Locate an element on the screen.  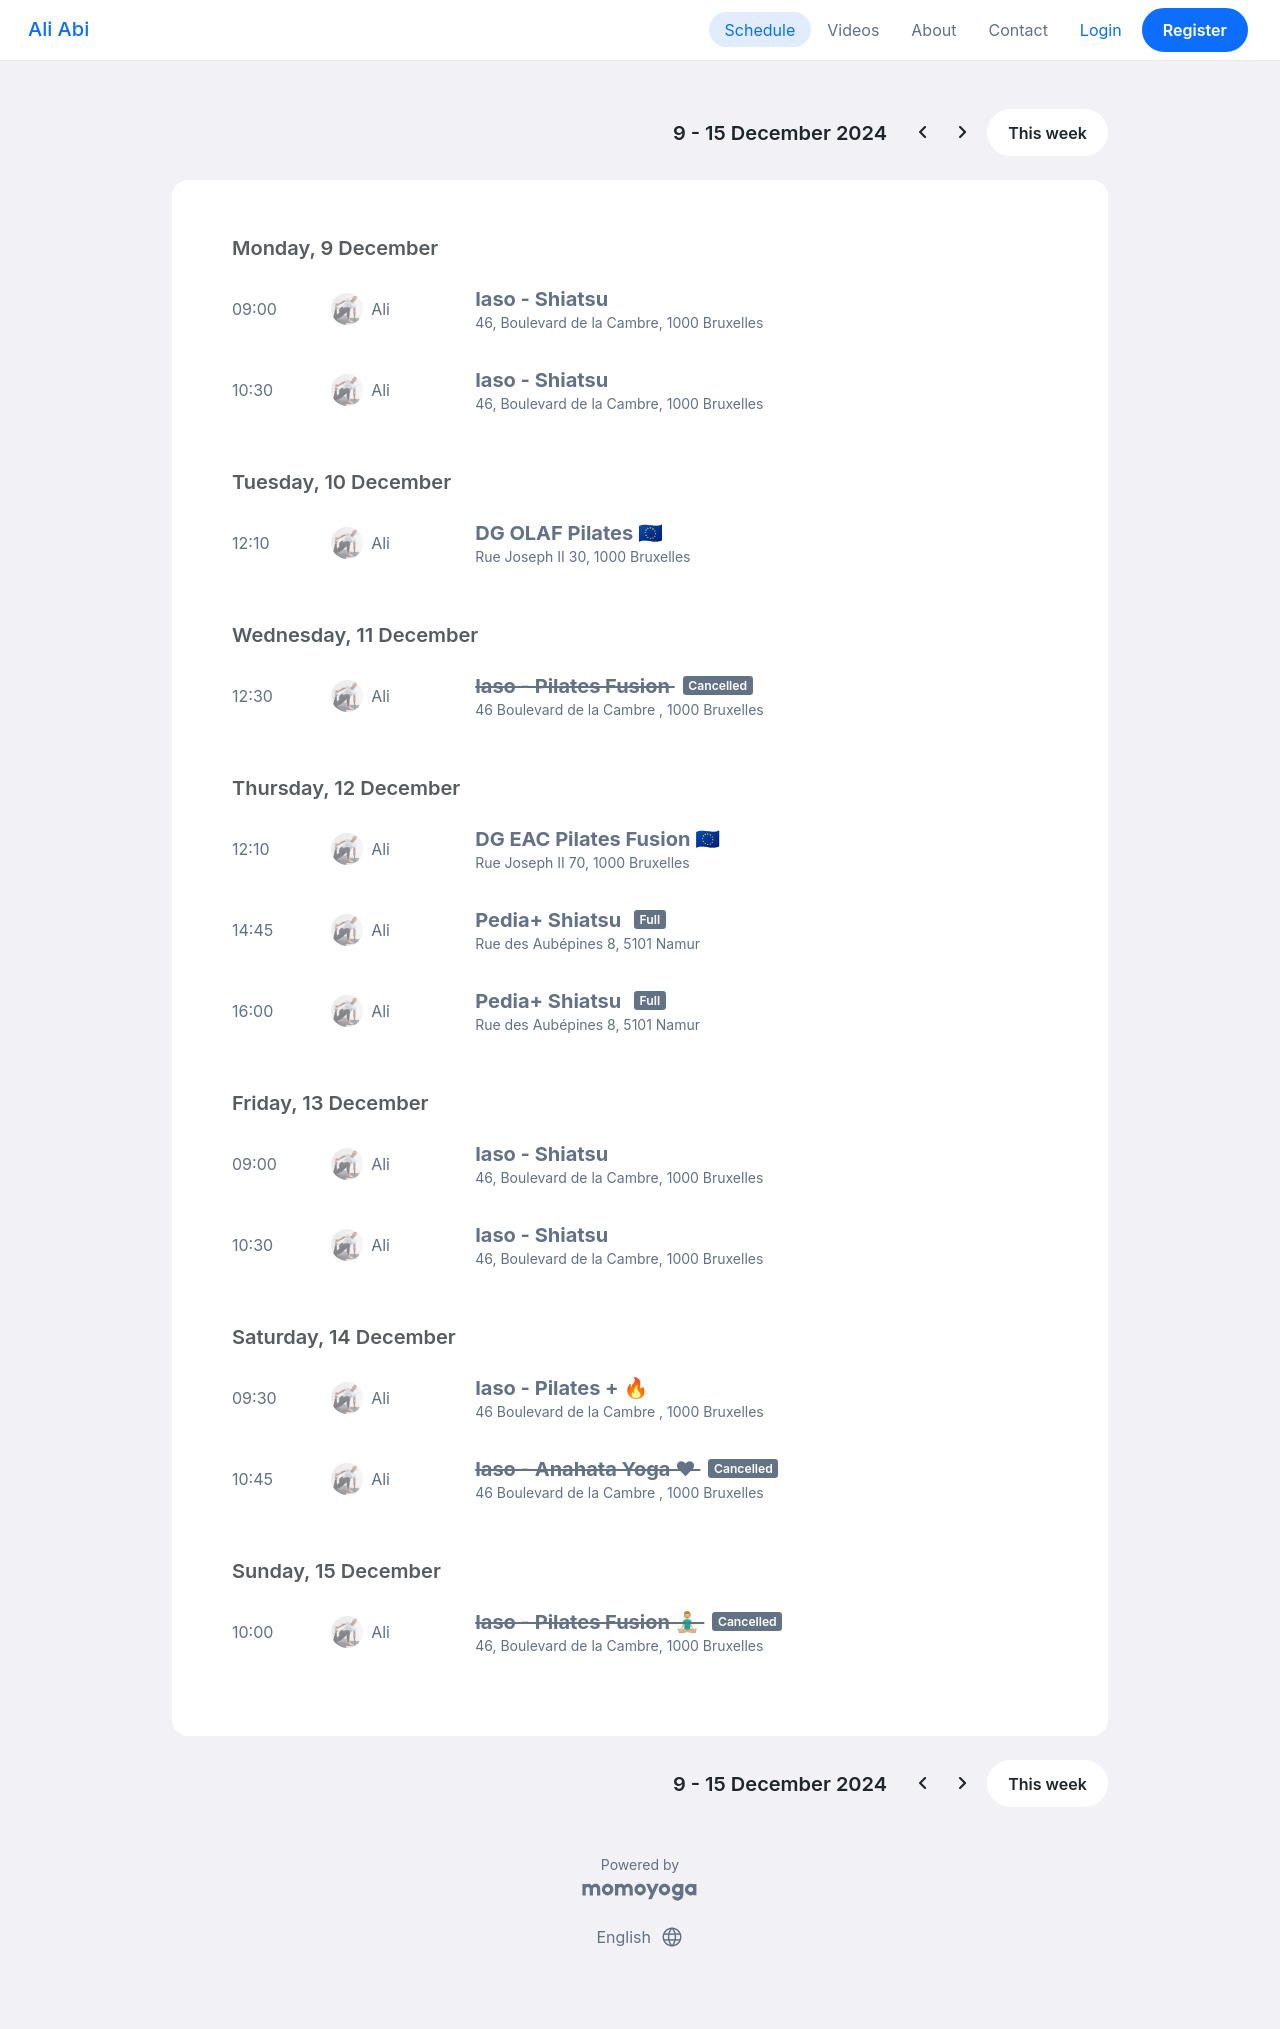
Register is located at coordinates (1195, 30).